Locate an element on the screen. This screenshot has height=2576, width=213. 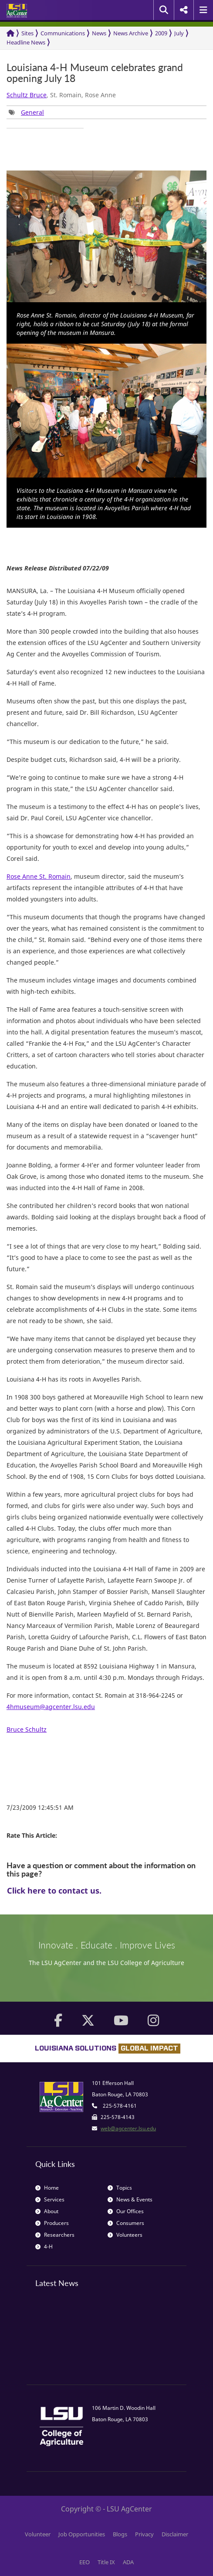
2009 is located at coordinates (161, 33).